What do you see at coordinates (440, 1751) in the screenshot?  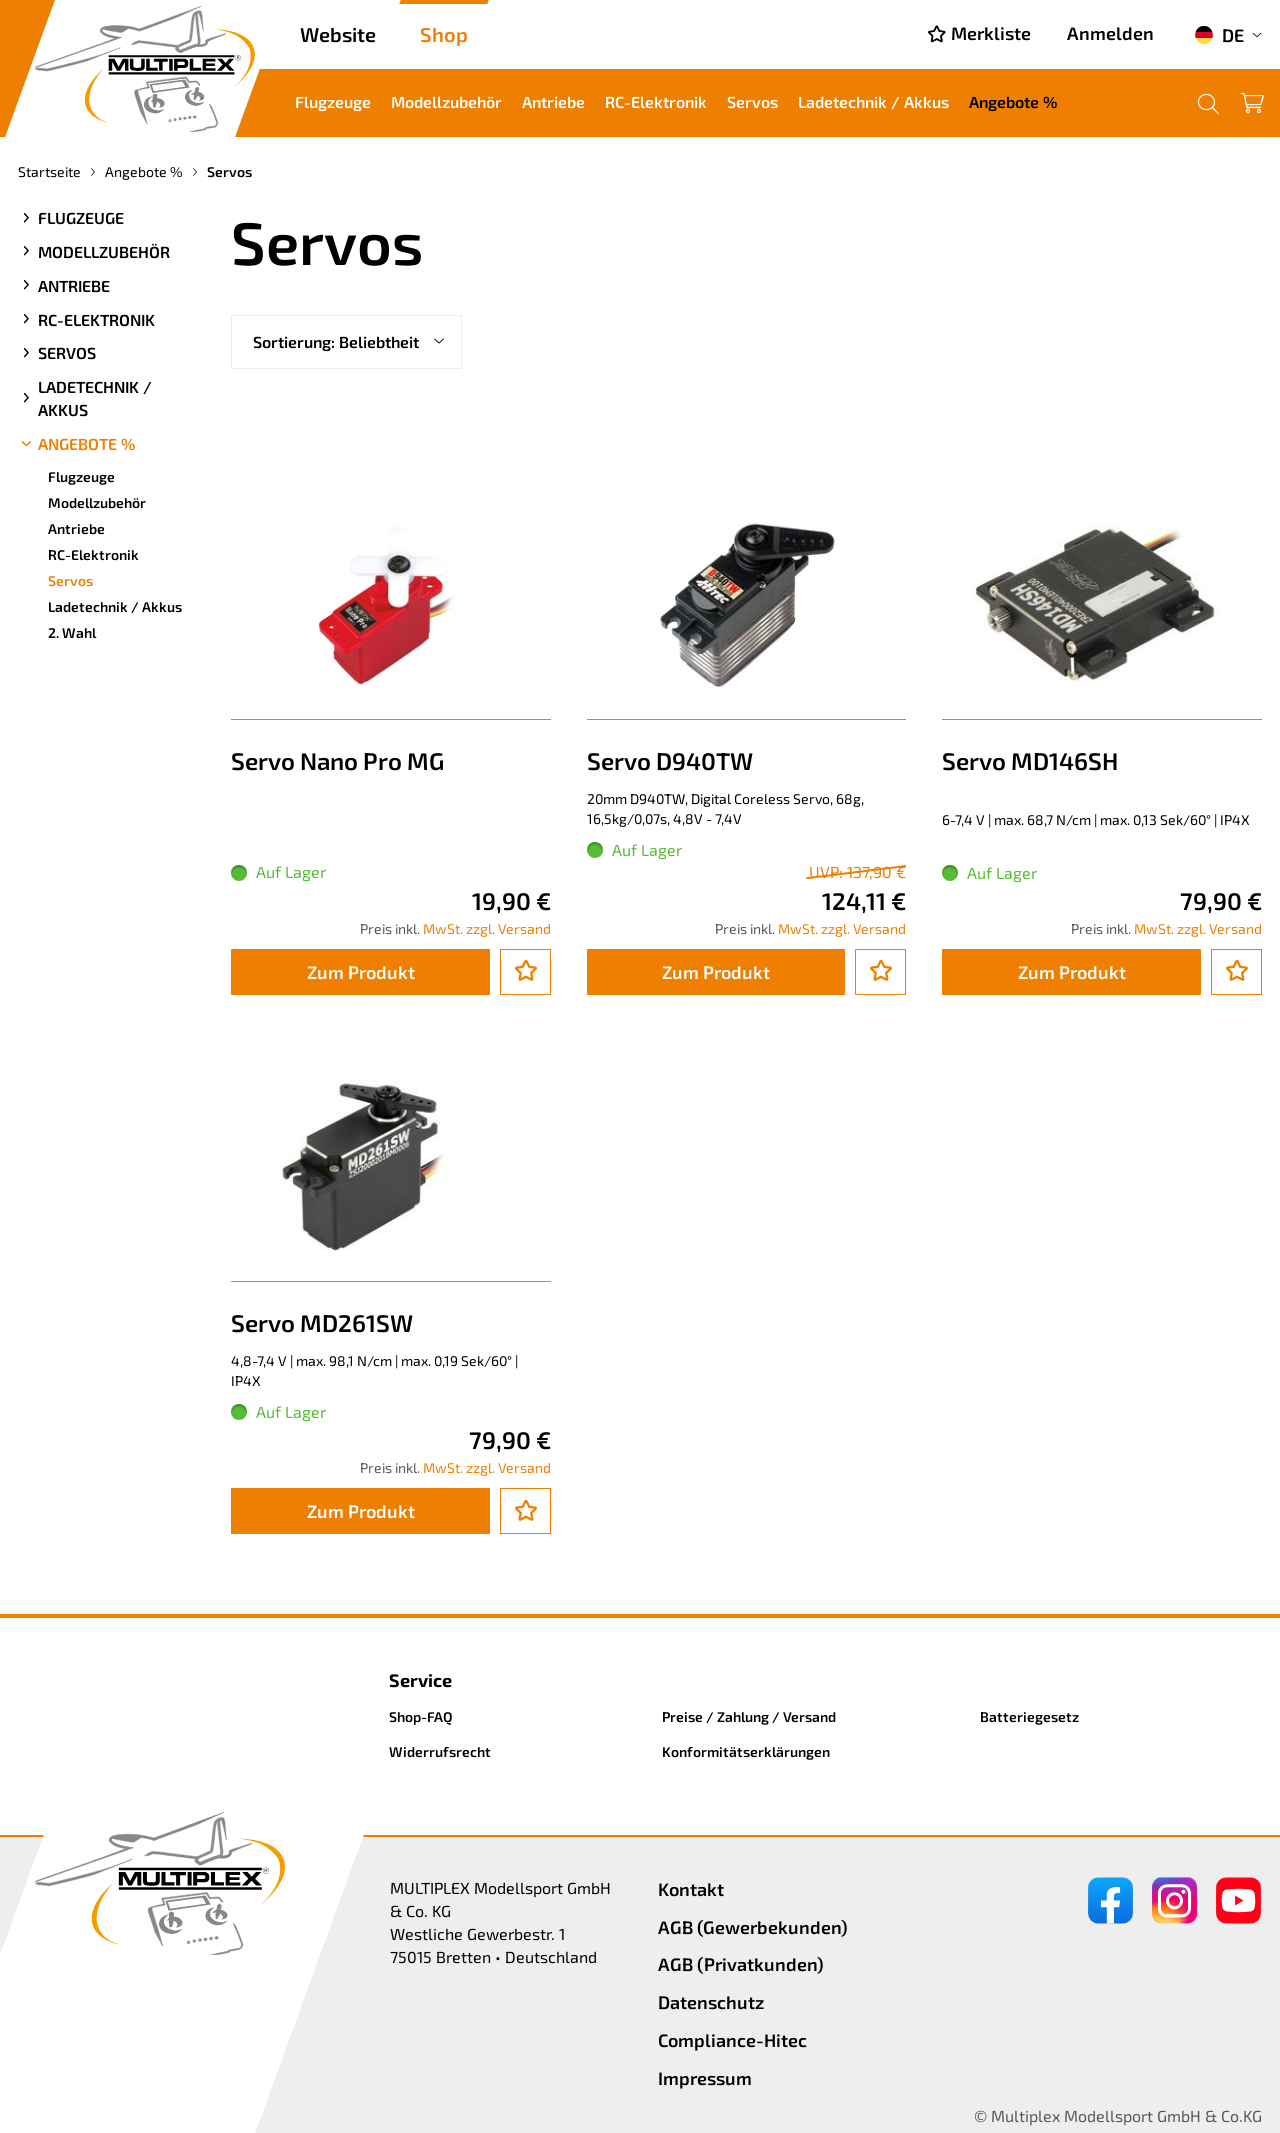 I see `Widerrufsrecht` at bounding box center [440, 1751].